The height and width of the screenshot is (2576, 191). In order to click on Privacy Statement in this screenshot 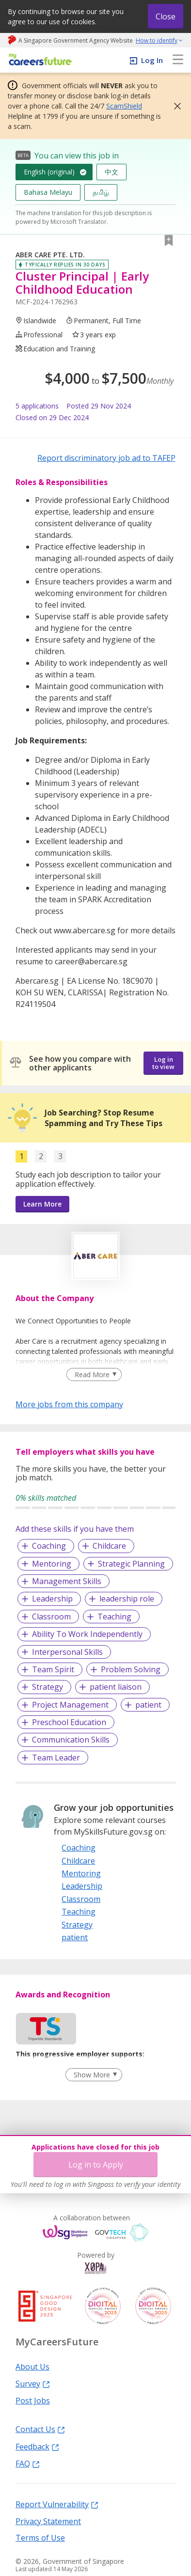, I will do `click(48, 2521)`.